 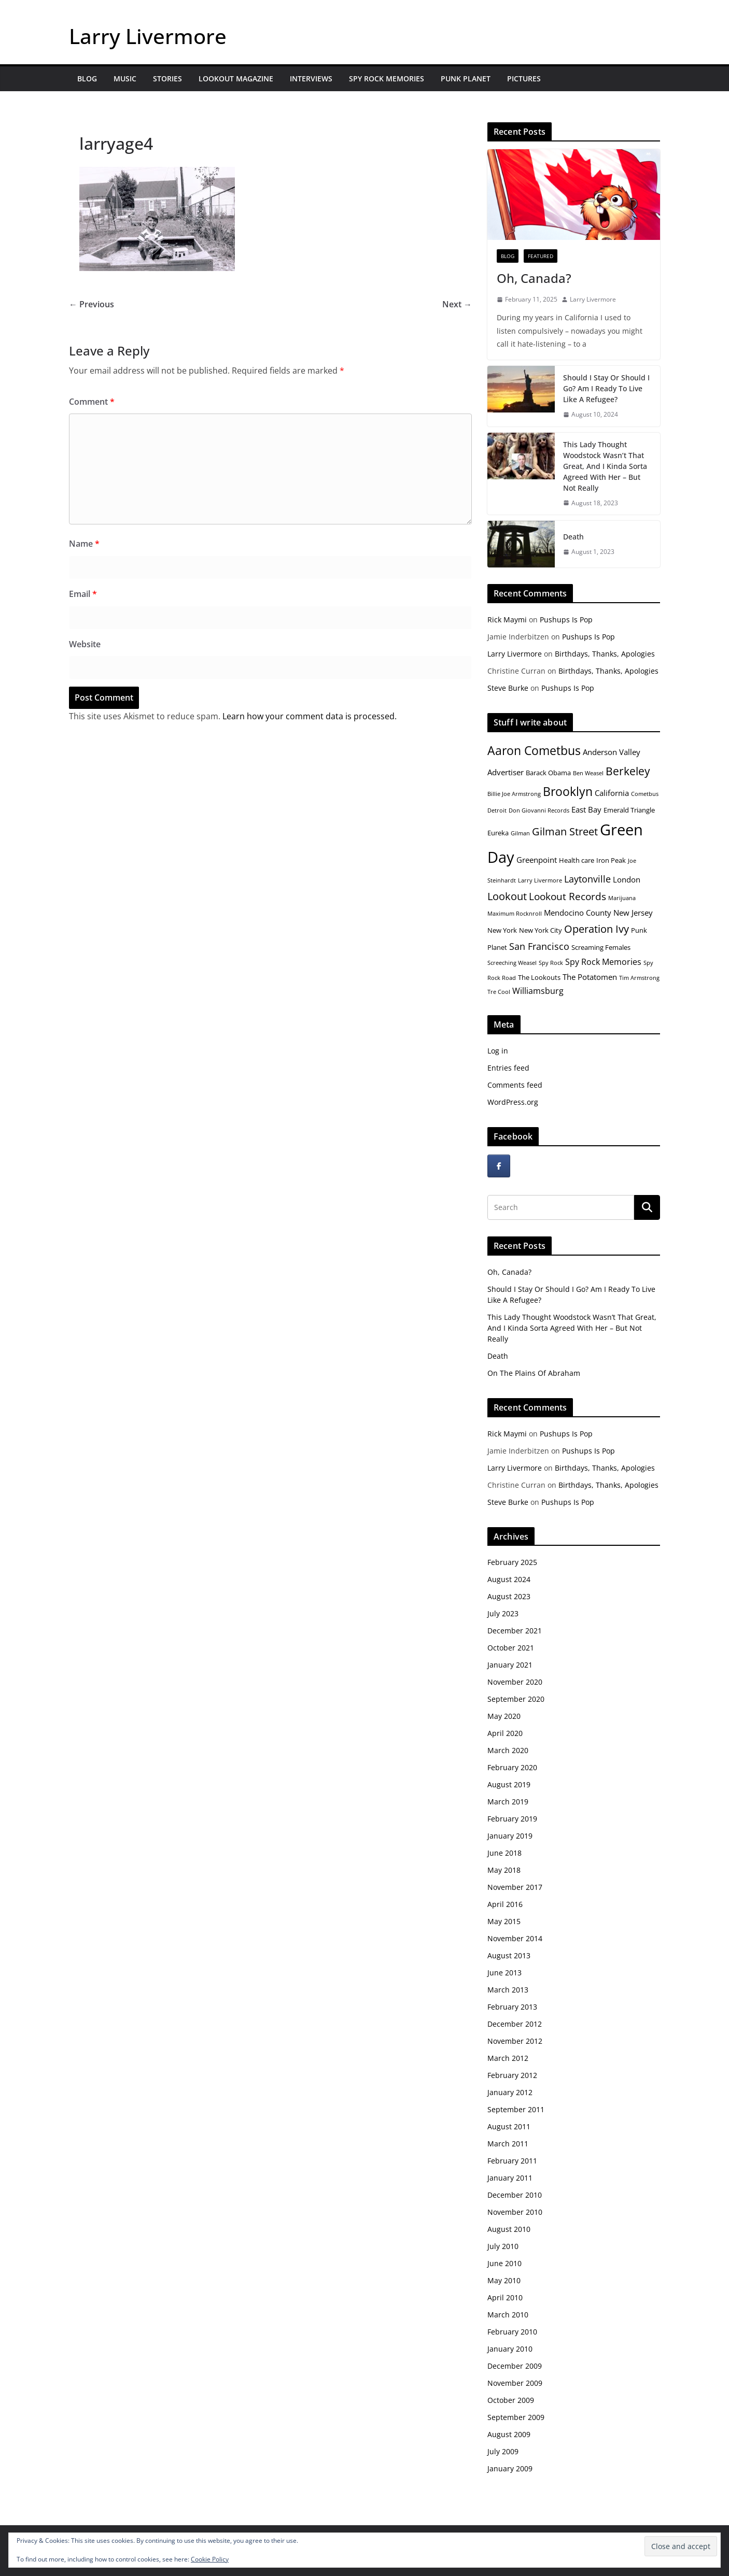 I want to click on Gilman Street [Gilman Street (10 items)], so click(x=565, y=831).